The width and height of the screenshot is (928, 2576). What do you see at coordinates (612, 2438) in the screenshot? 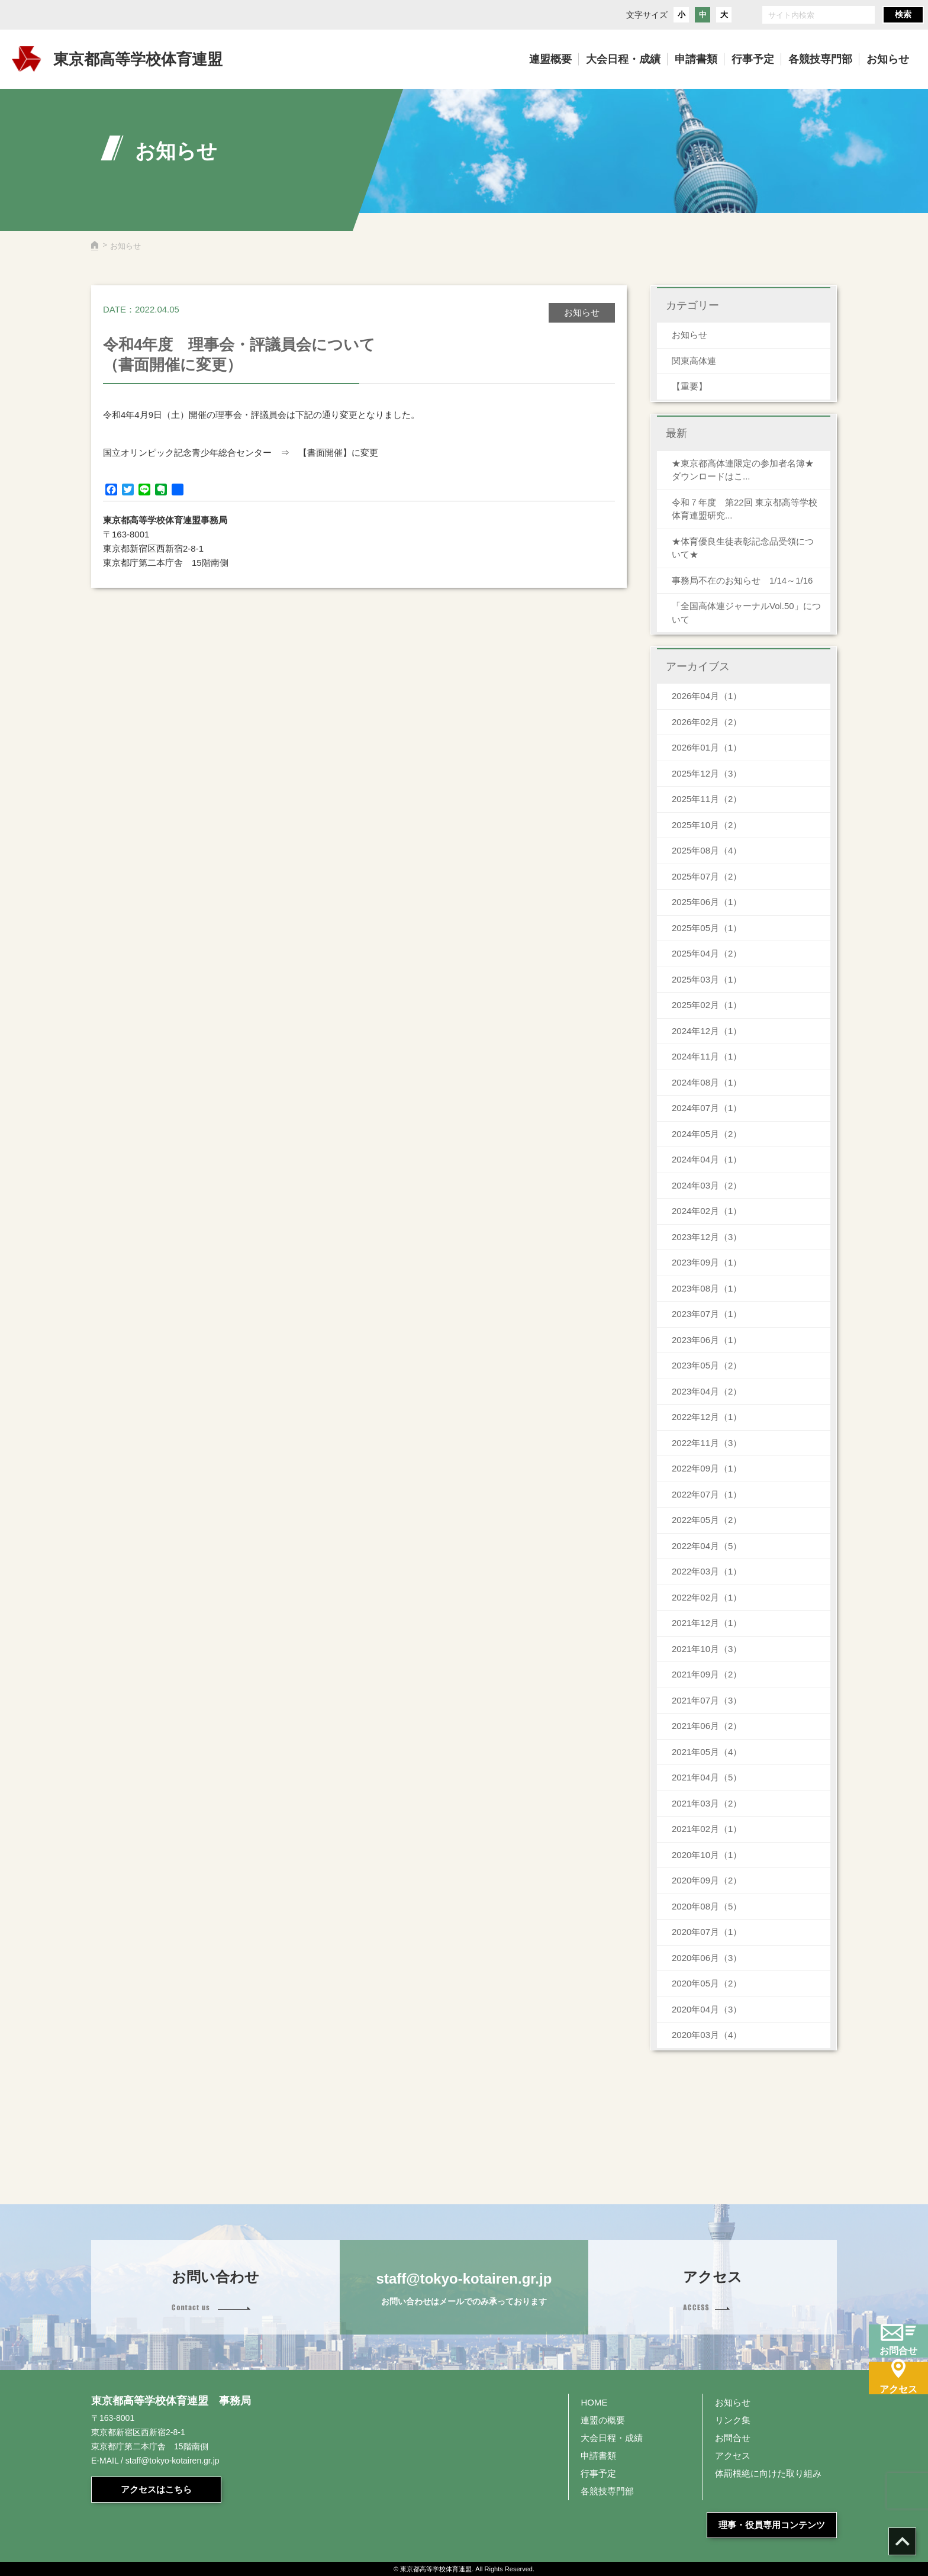
I see `大会日程・成績` at bounding box center [612, 2438].